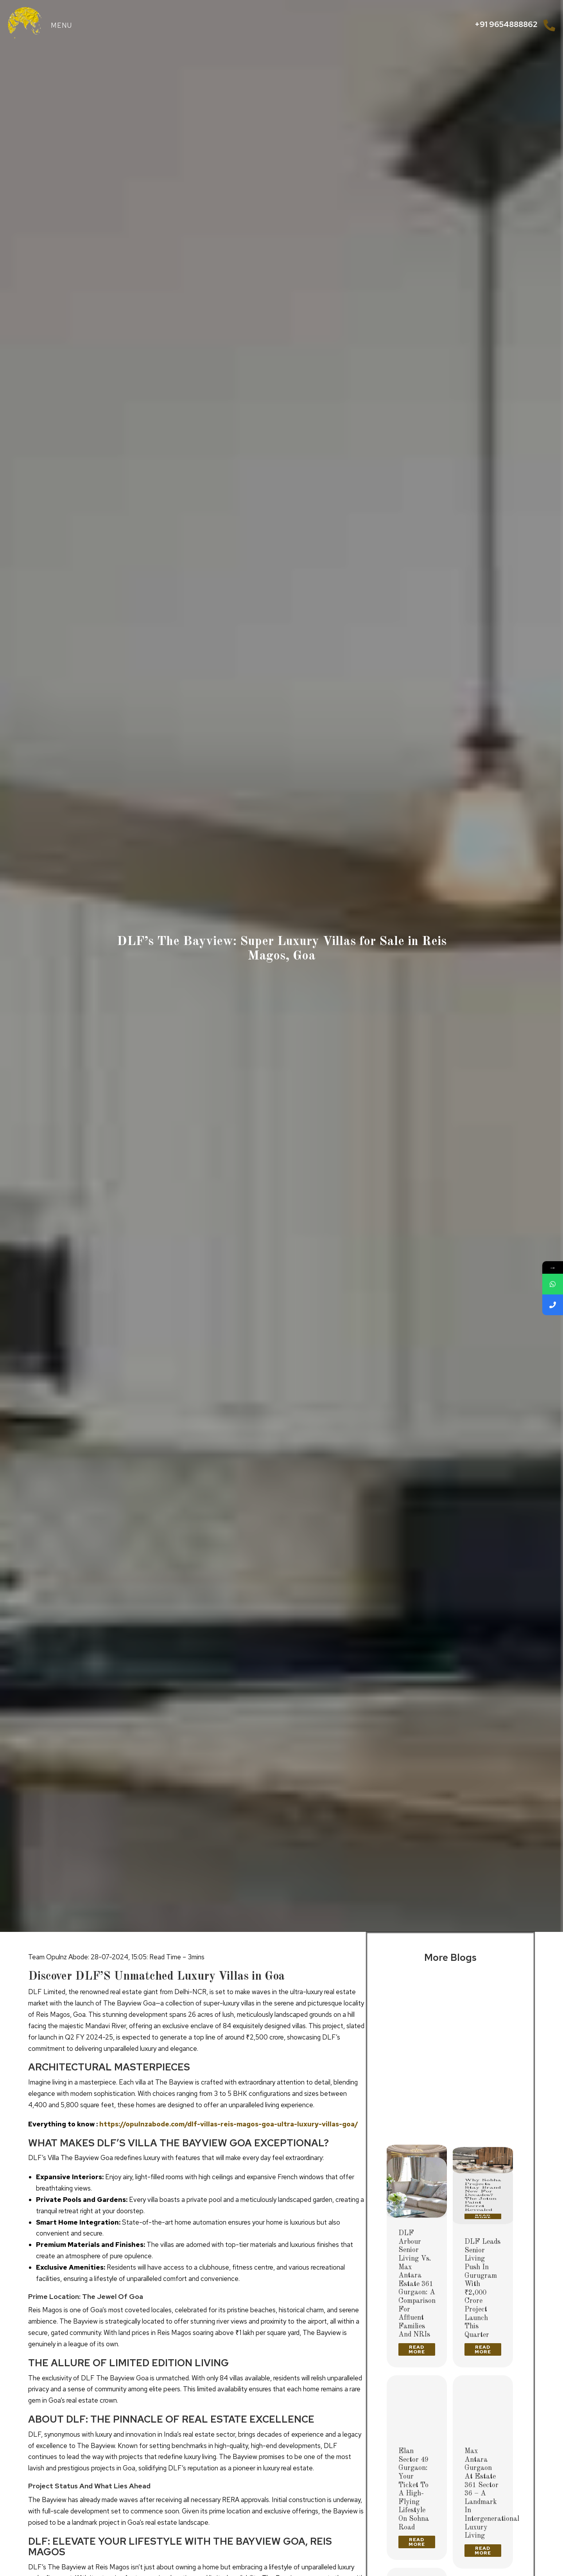  Describe the element at coordinates (417, 2131) in the screenshot. I see `Read more [Read more about Delhi’s Ultra-Luxury High-Rises 2026: The Future of Premium Living]` at that location.